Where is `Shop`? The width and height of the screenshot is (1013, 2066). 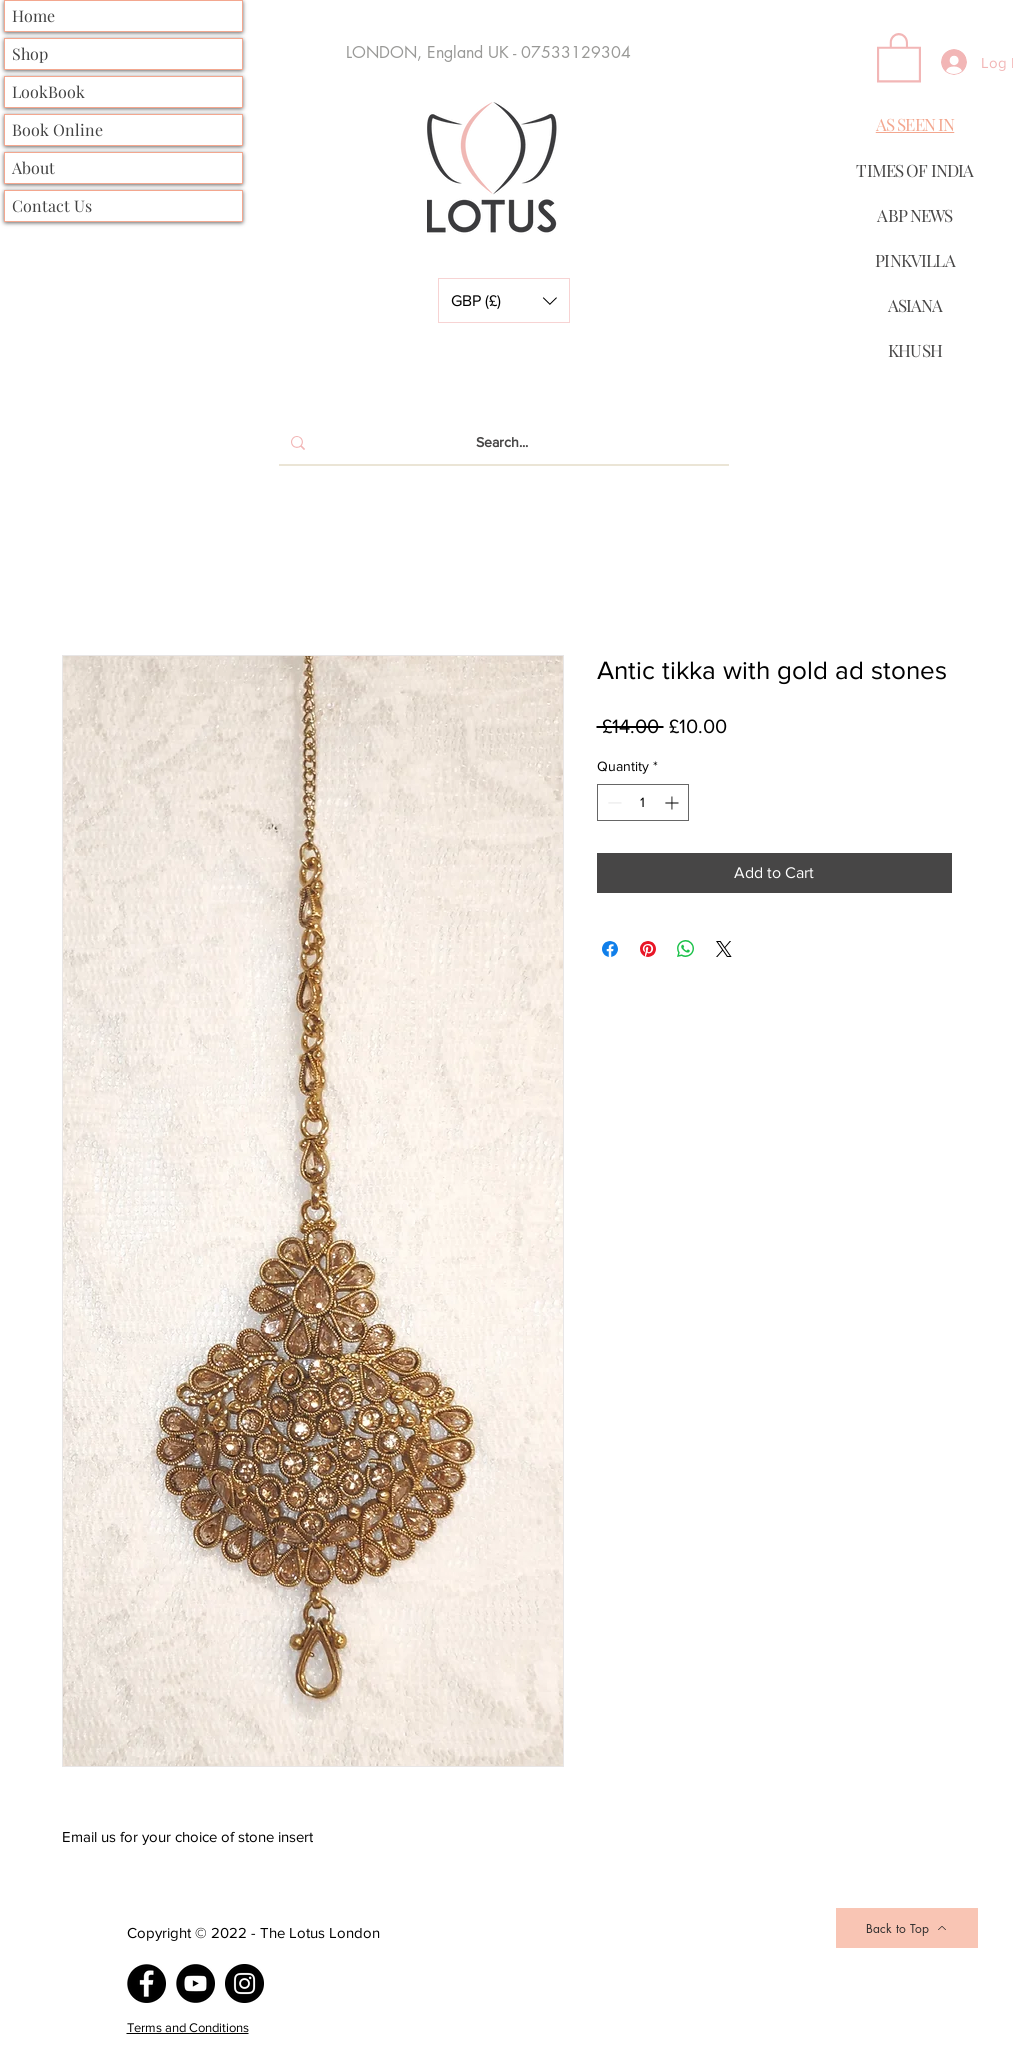 Shop is located at coordinates (30, 53).